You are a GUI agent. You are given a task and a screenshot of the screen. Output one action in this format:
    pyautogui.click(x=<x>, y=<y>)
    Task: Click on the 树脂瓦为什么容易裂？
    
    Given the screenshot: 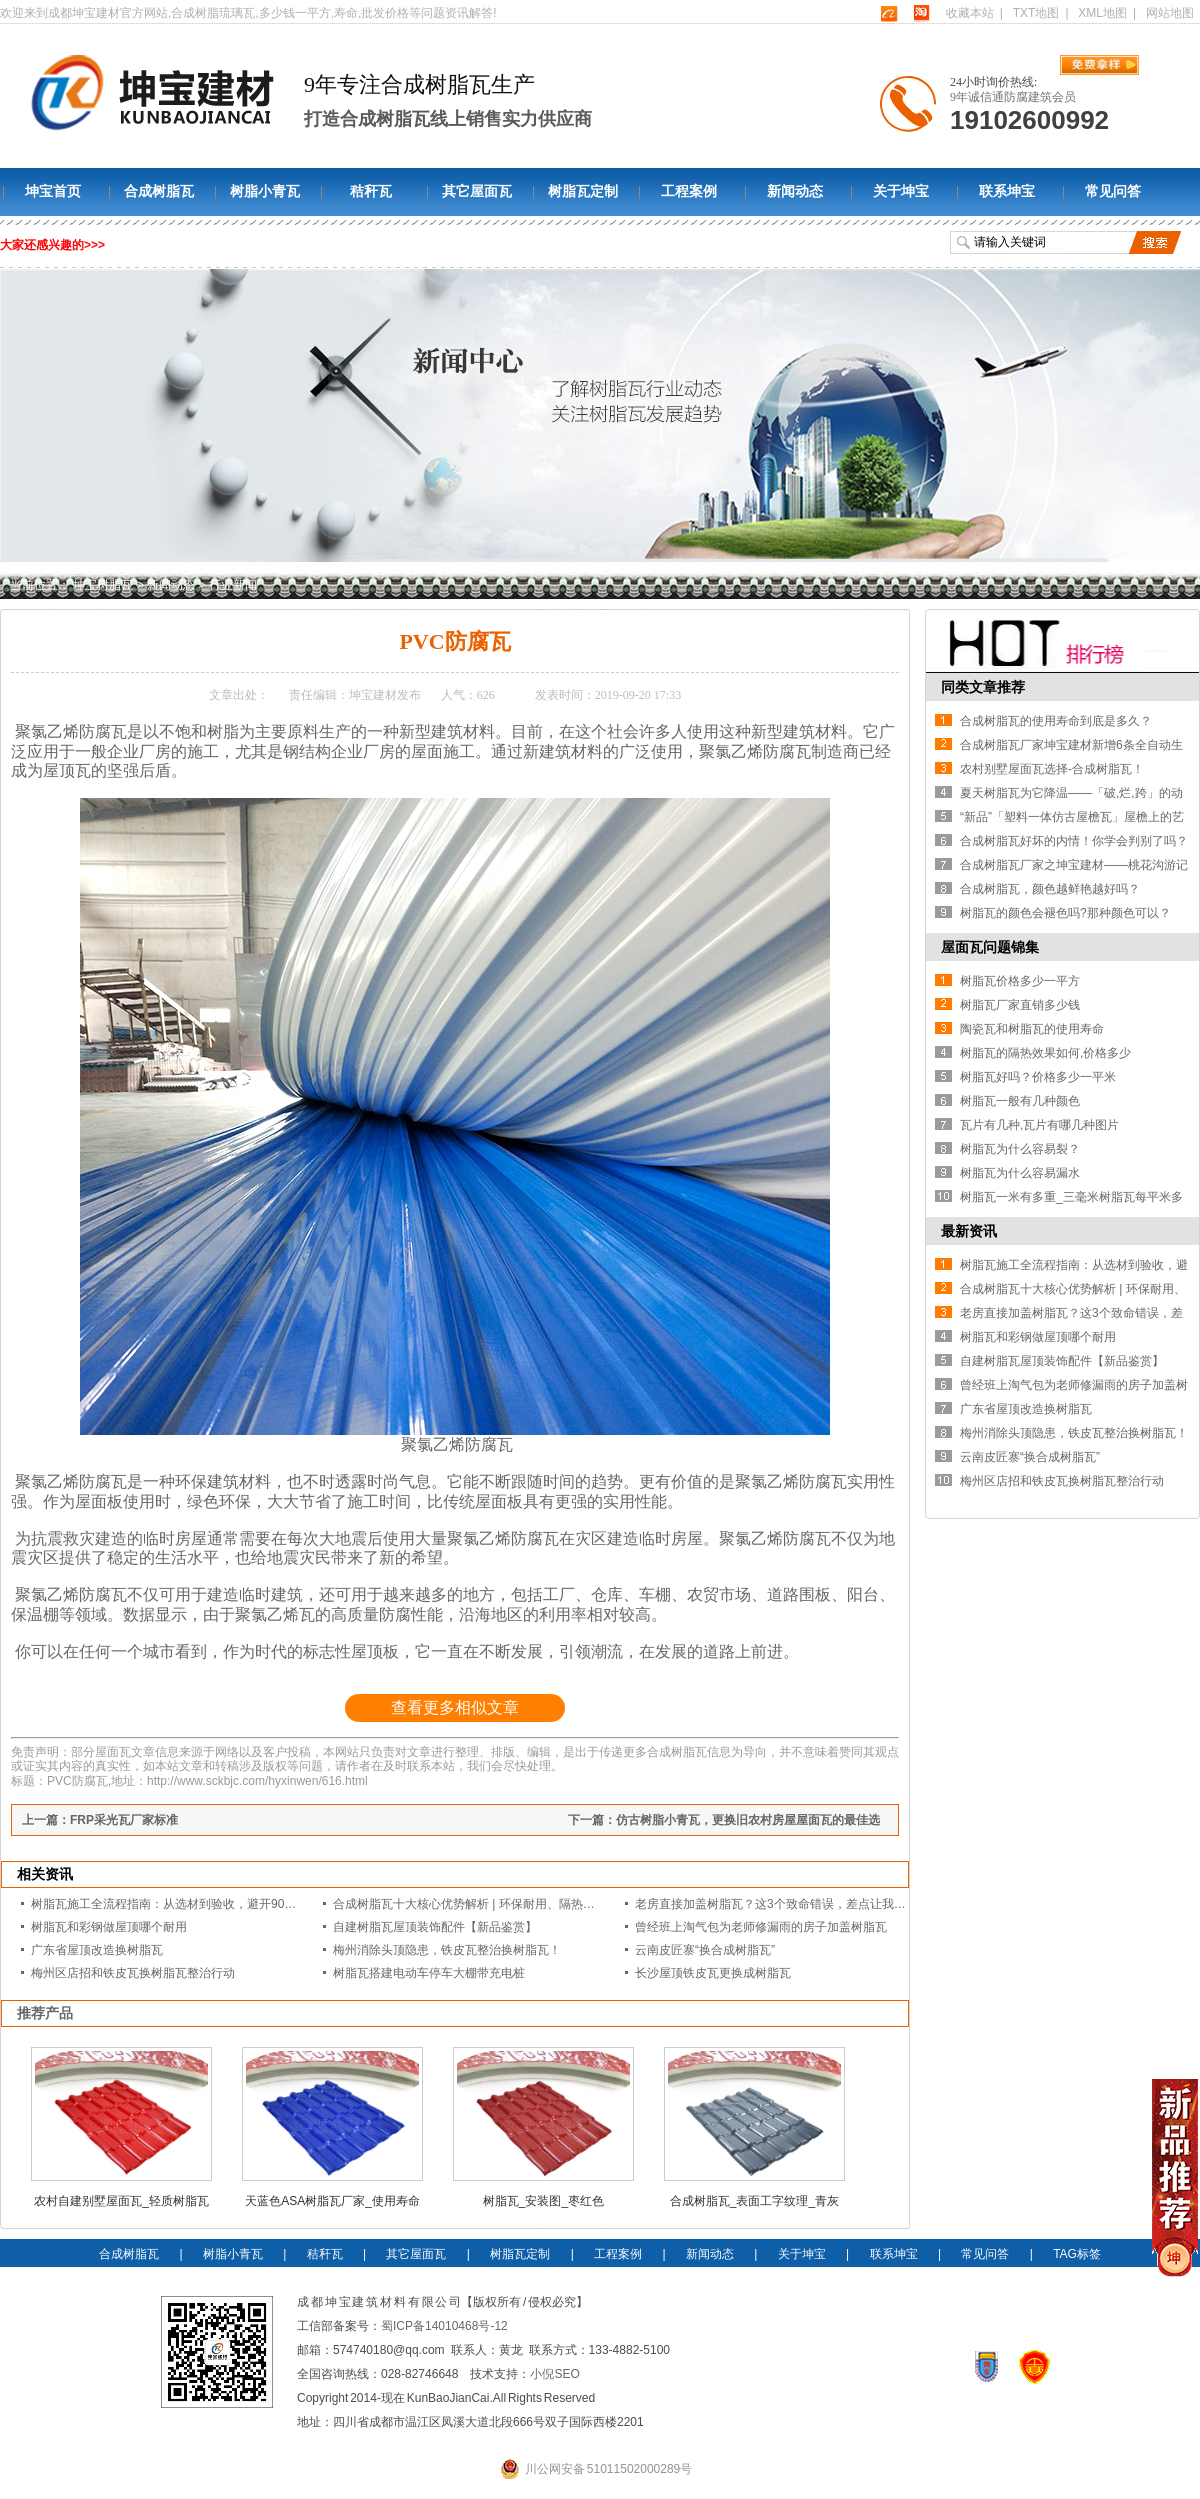 What is the action you would take?
    pyautogui.click(x=1020, y=1149)
    